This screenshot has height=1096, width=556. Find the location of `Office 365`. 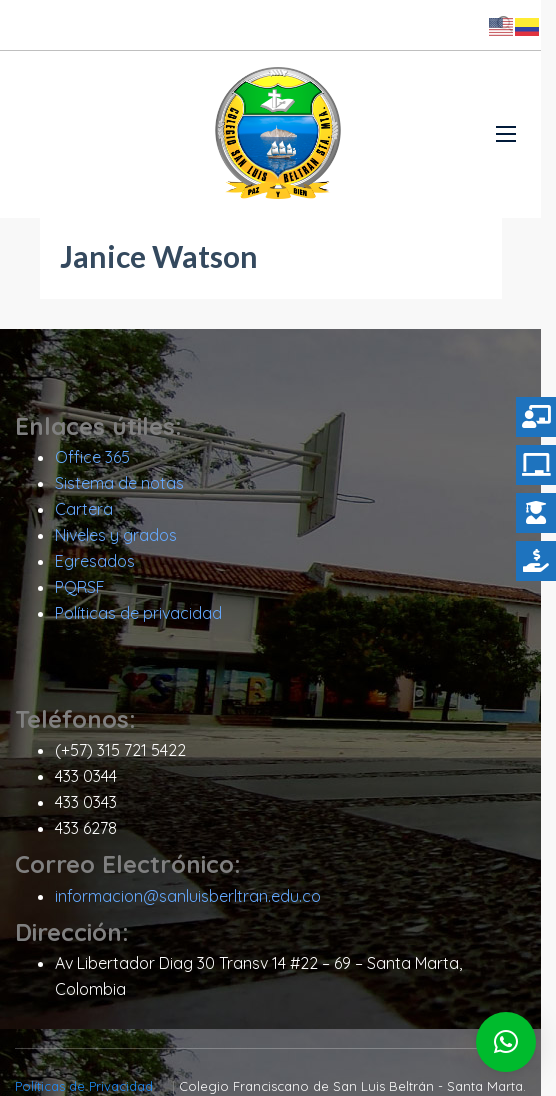

Office 365 is located at coordinates (92, 463).